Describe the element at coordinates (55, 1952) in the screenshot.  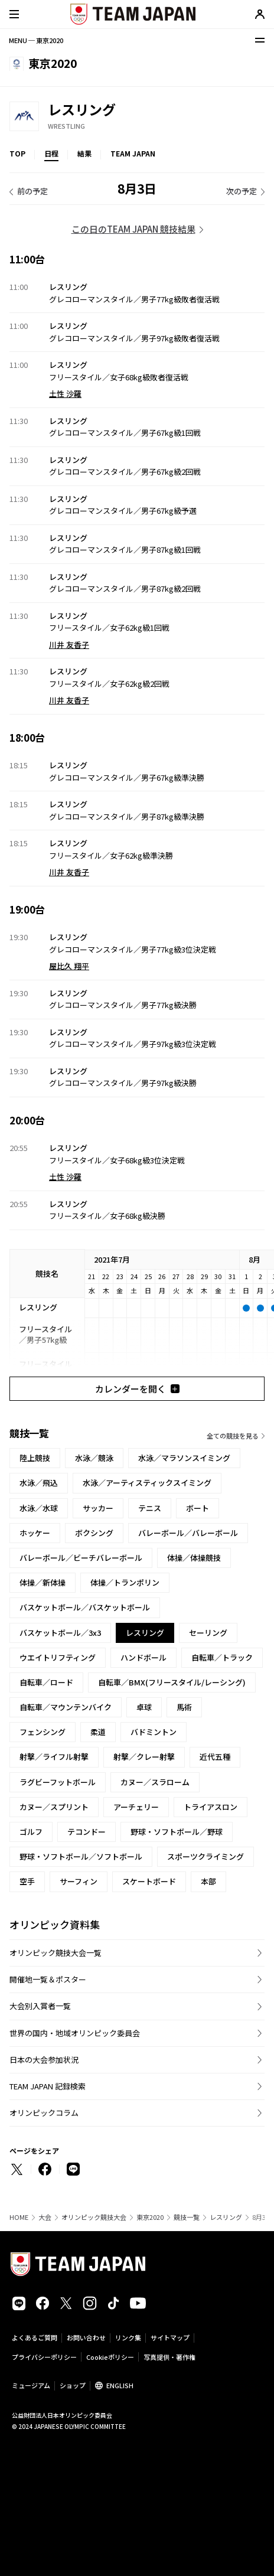
I see `オリンピック競技大会一覧` at that location.